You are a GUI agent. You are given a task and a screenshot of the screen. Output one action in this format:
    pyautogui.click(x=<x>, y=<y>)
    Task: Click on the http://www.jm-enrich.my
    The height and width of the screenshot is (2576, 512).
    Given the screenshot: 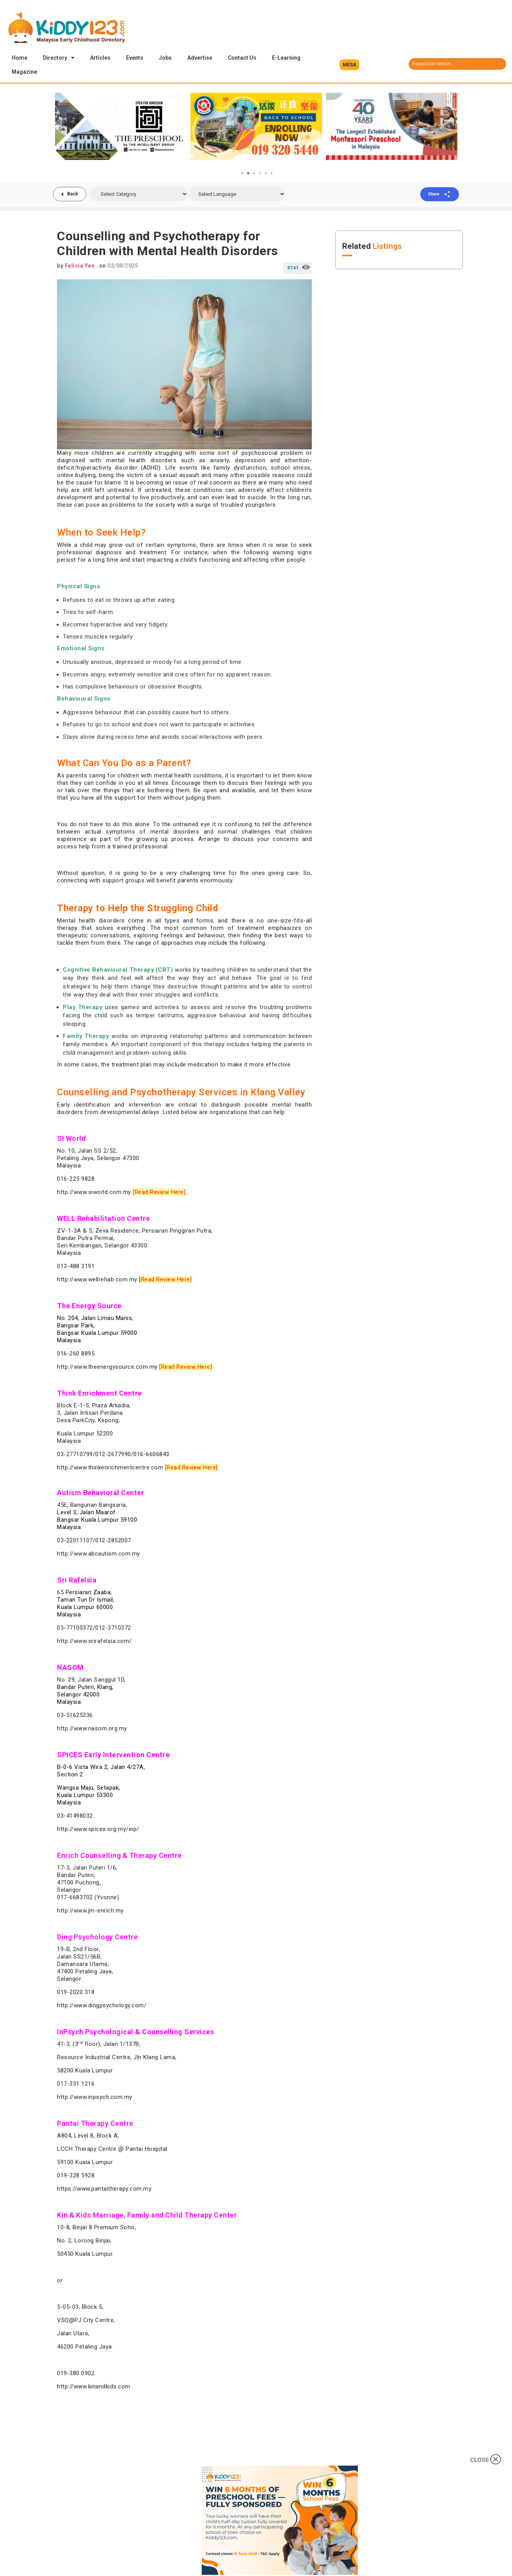 What is the action you would take?
    pyautogui.click(x=90, y=1911)
    